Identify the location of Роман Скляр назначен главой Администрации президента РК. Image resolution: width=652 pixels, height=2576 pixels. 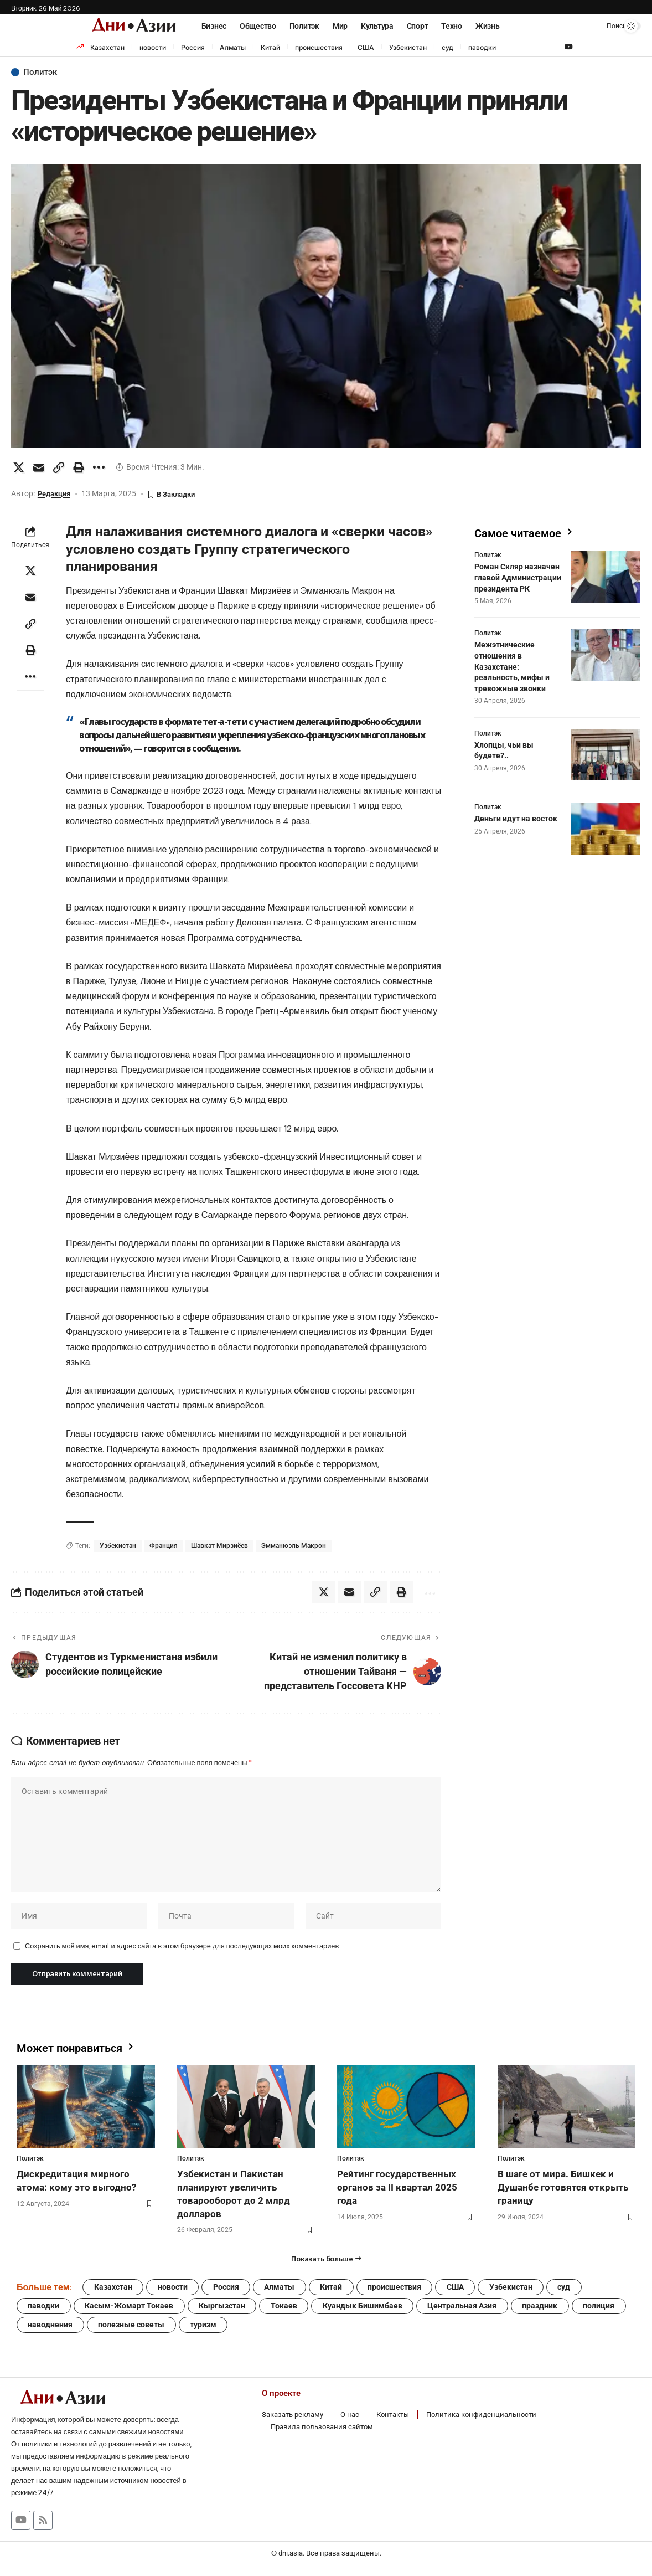
(517, 576).